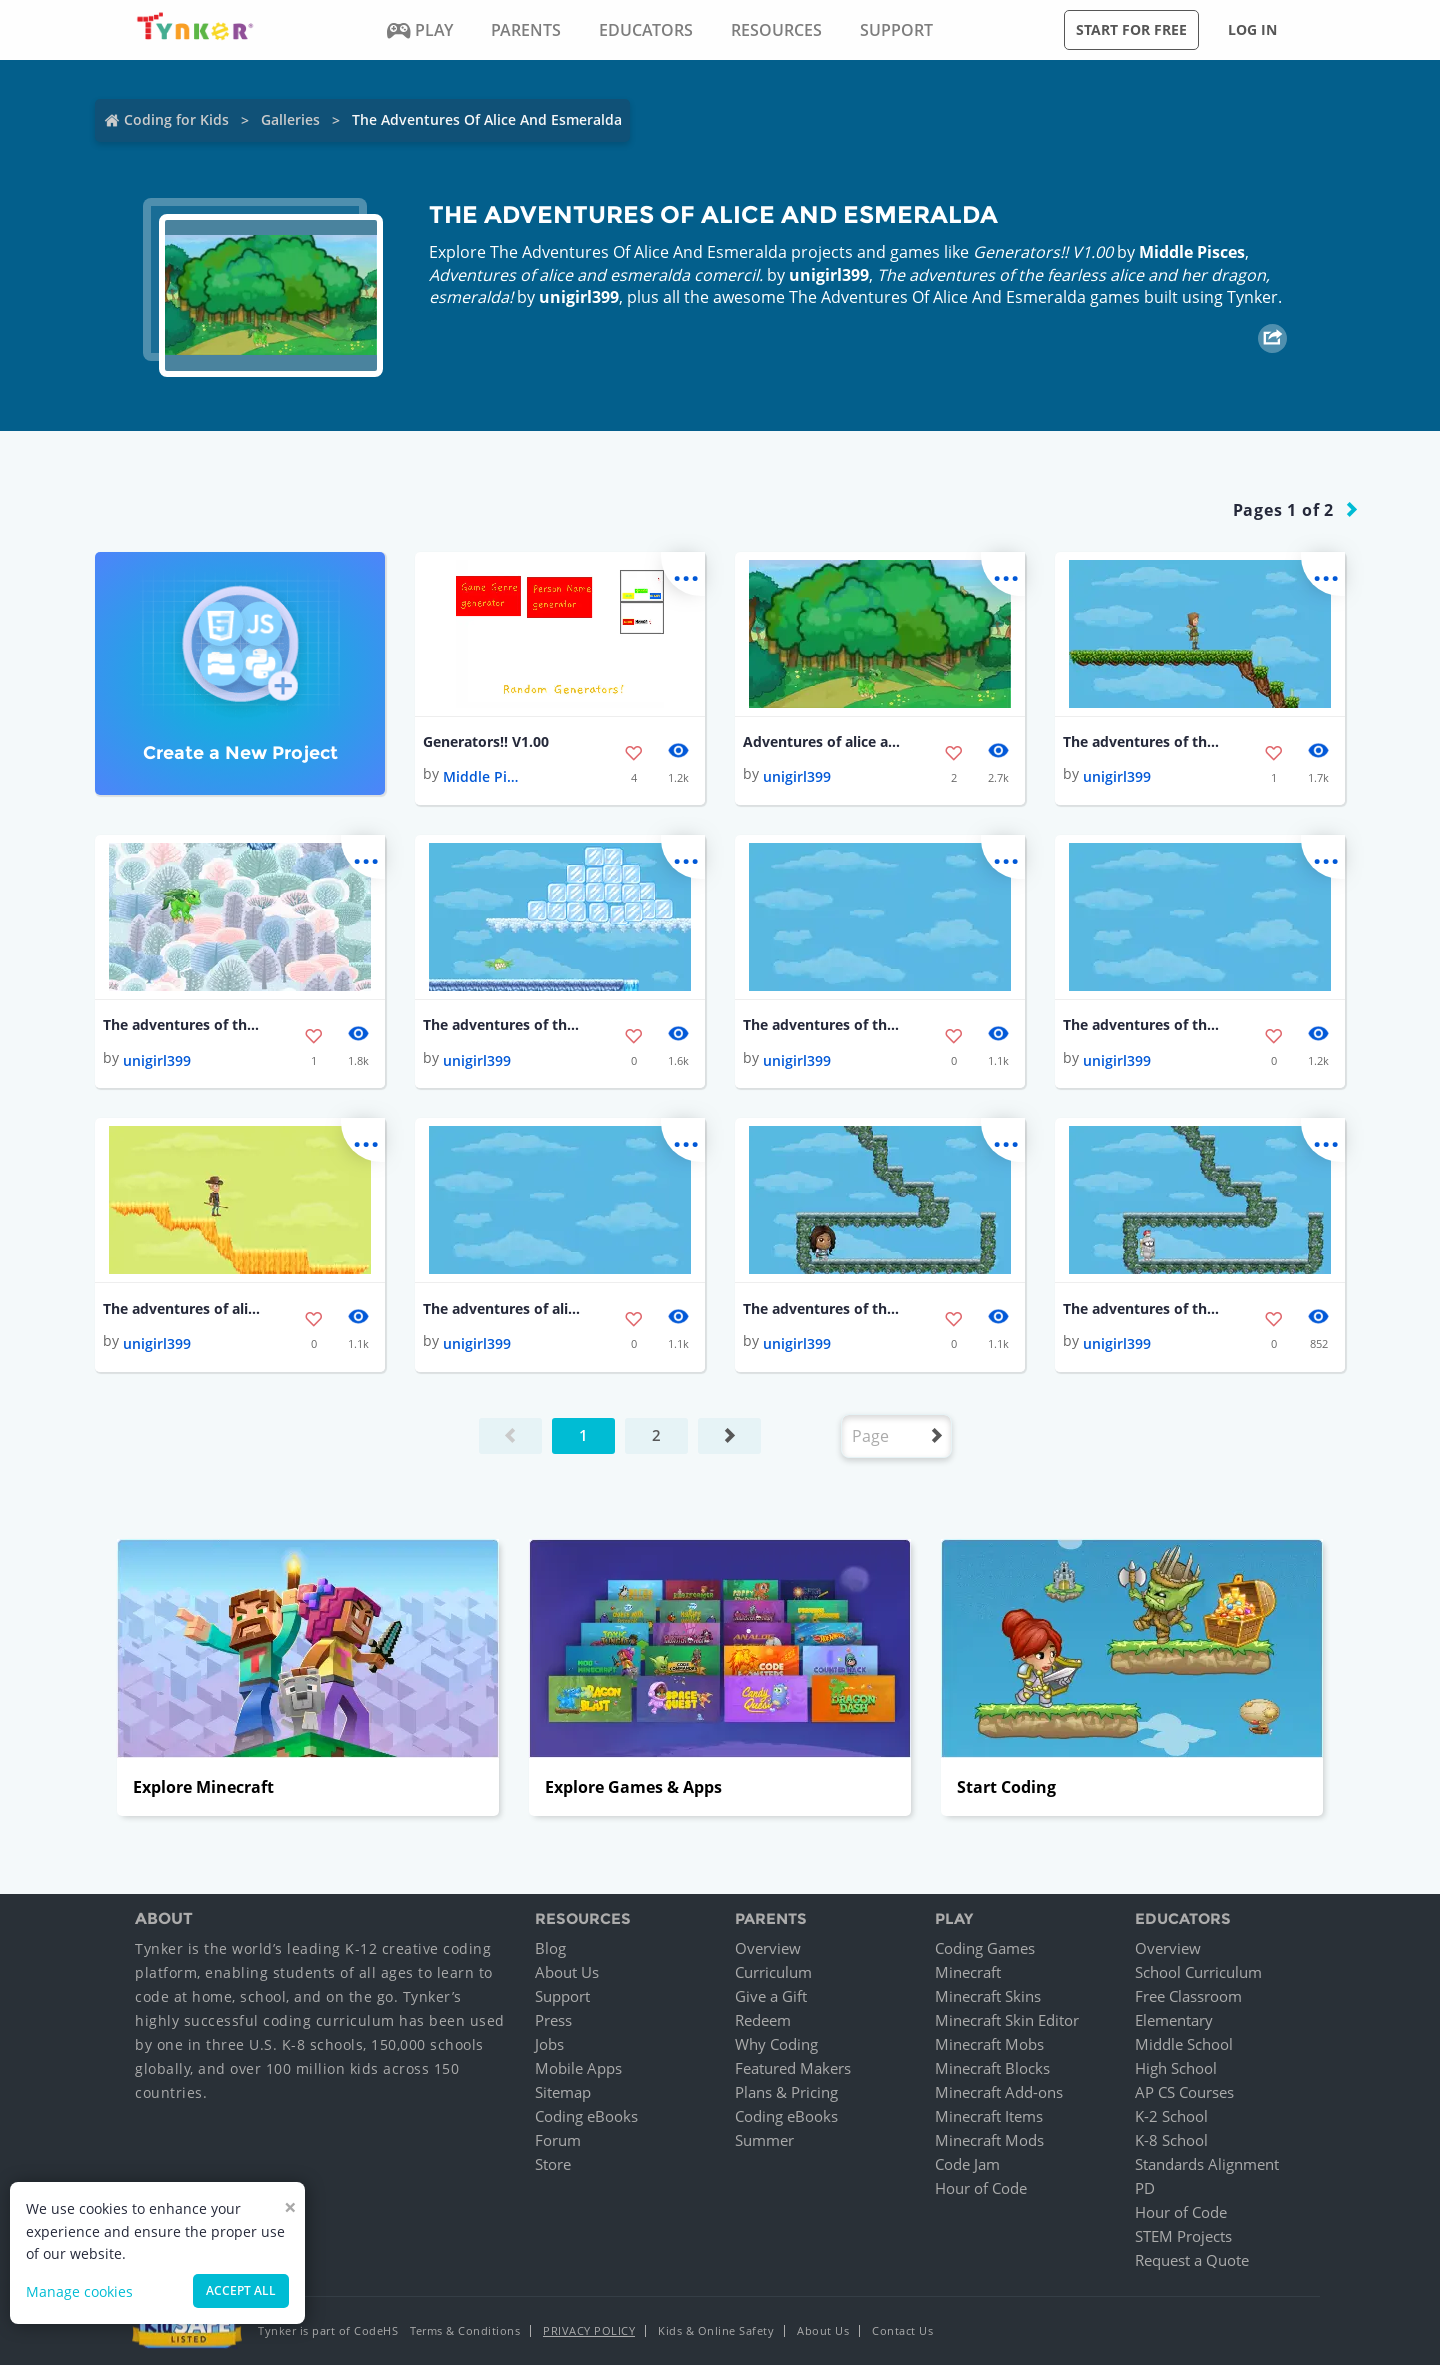 Image resolution: width=1440 pixels, height=2366 pixels. I want to click on Mobile Apps, so click(578, 2069).